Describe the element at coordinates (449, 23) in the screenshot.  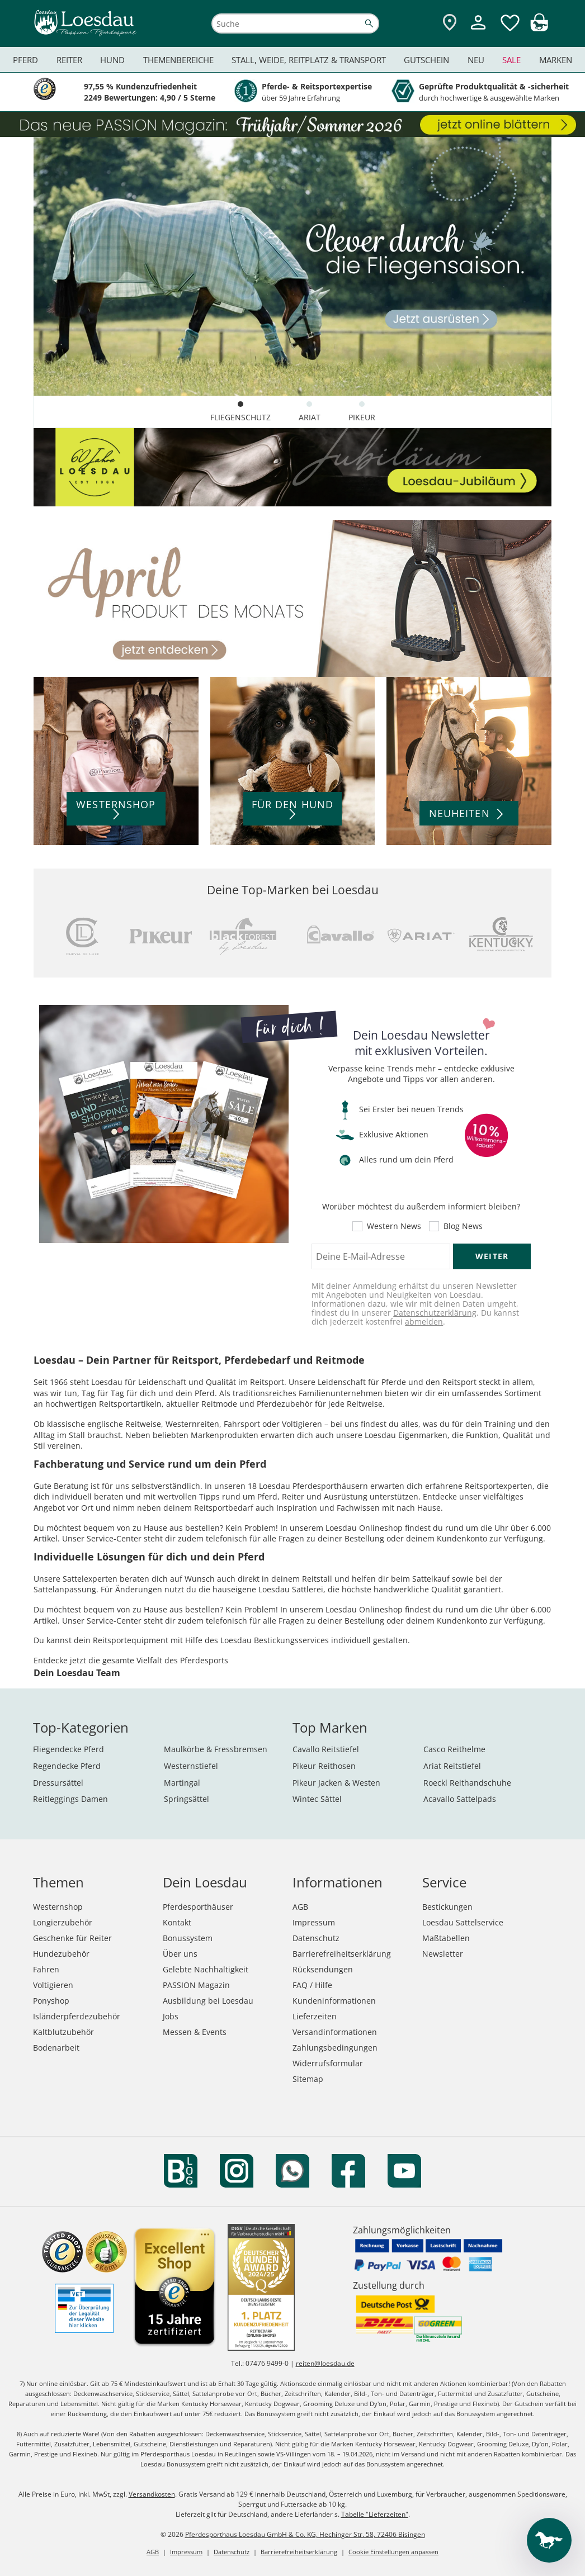
I see `[Zu den Pferdesporthäusern]` at that location.